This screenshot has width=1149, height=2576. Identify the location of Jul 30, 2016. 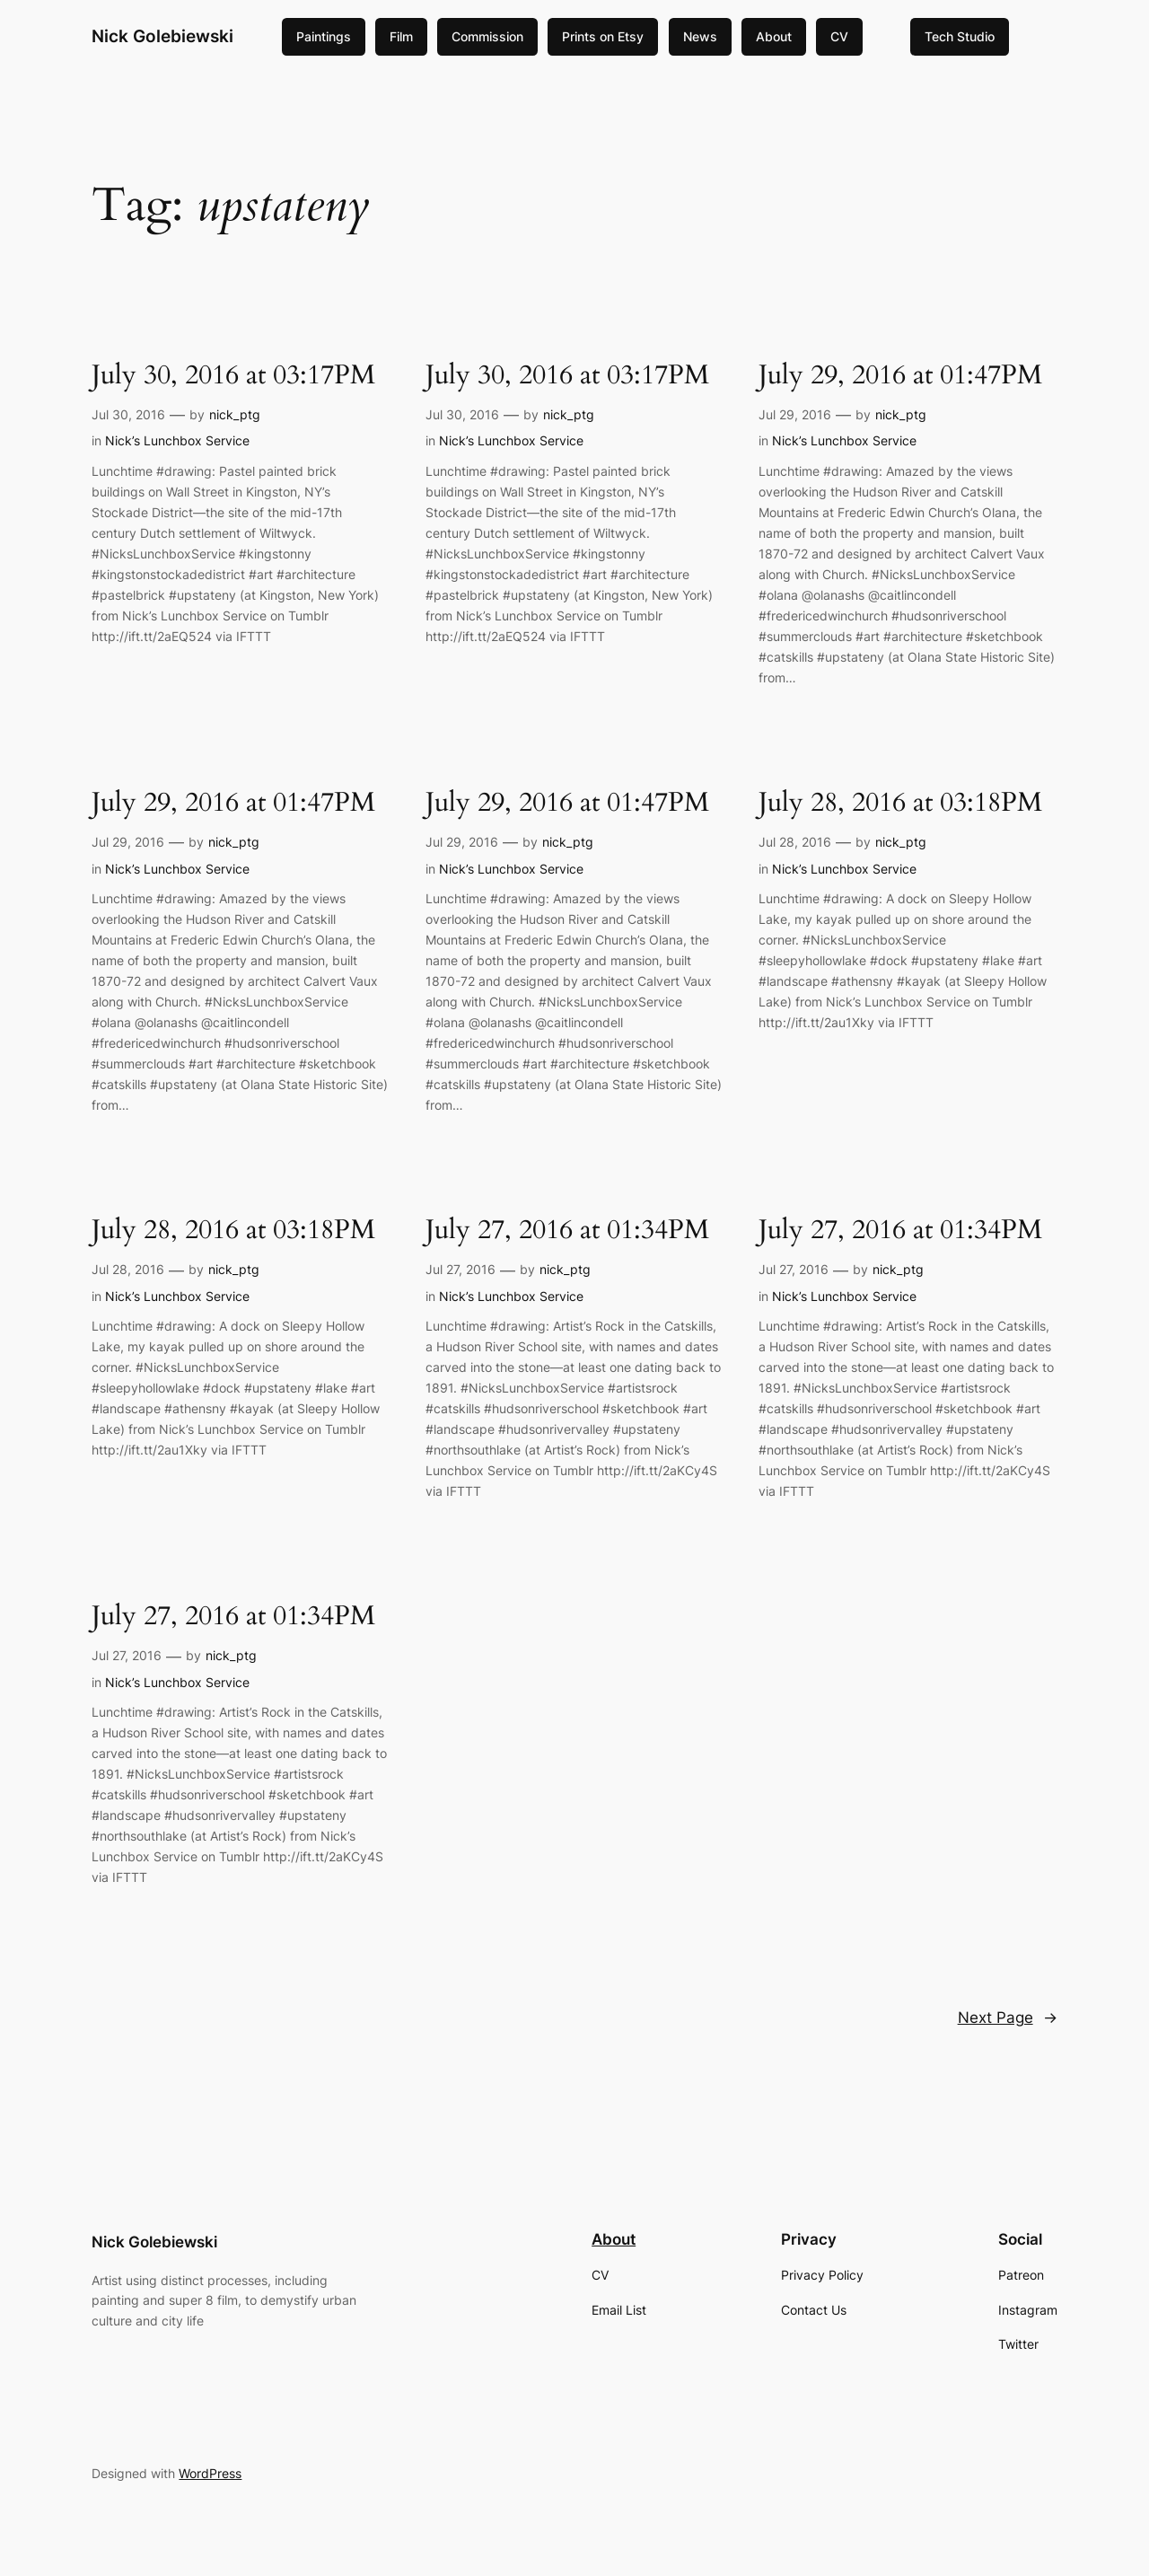
(128, 414).